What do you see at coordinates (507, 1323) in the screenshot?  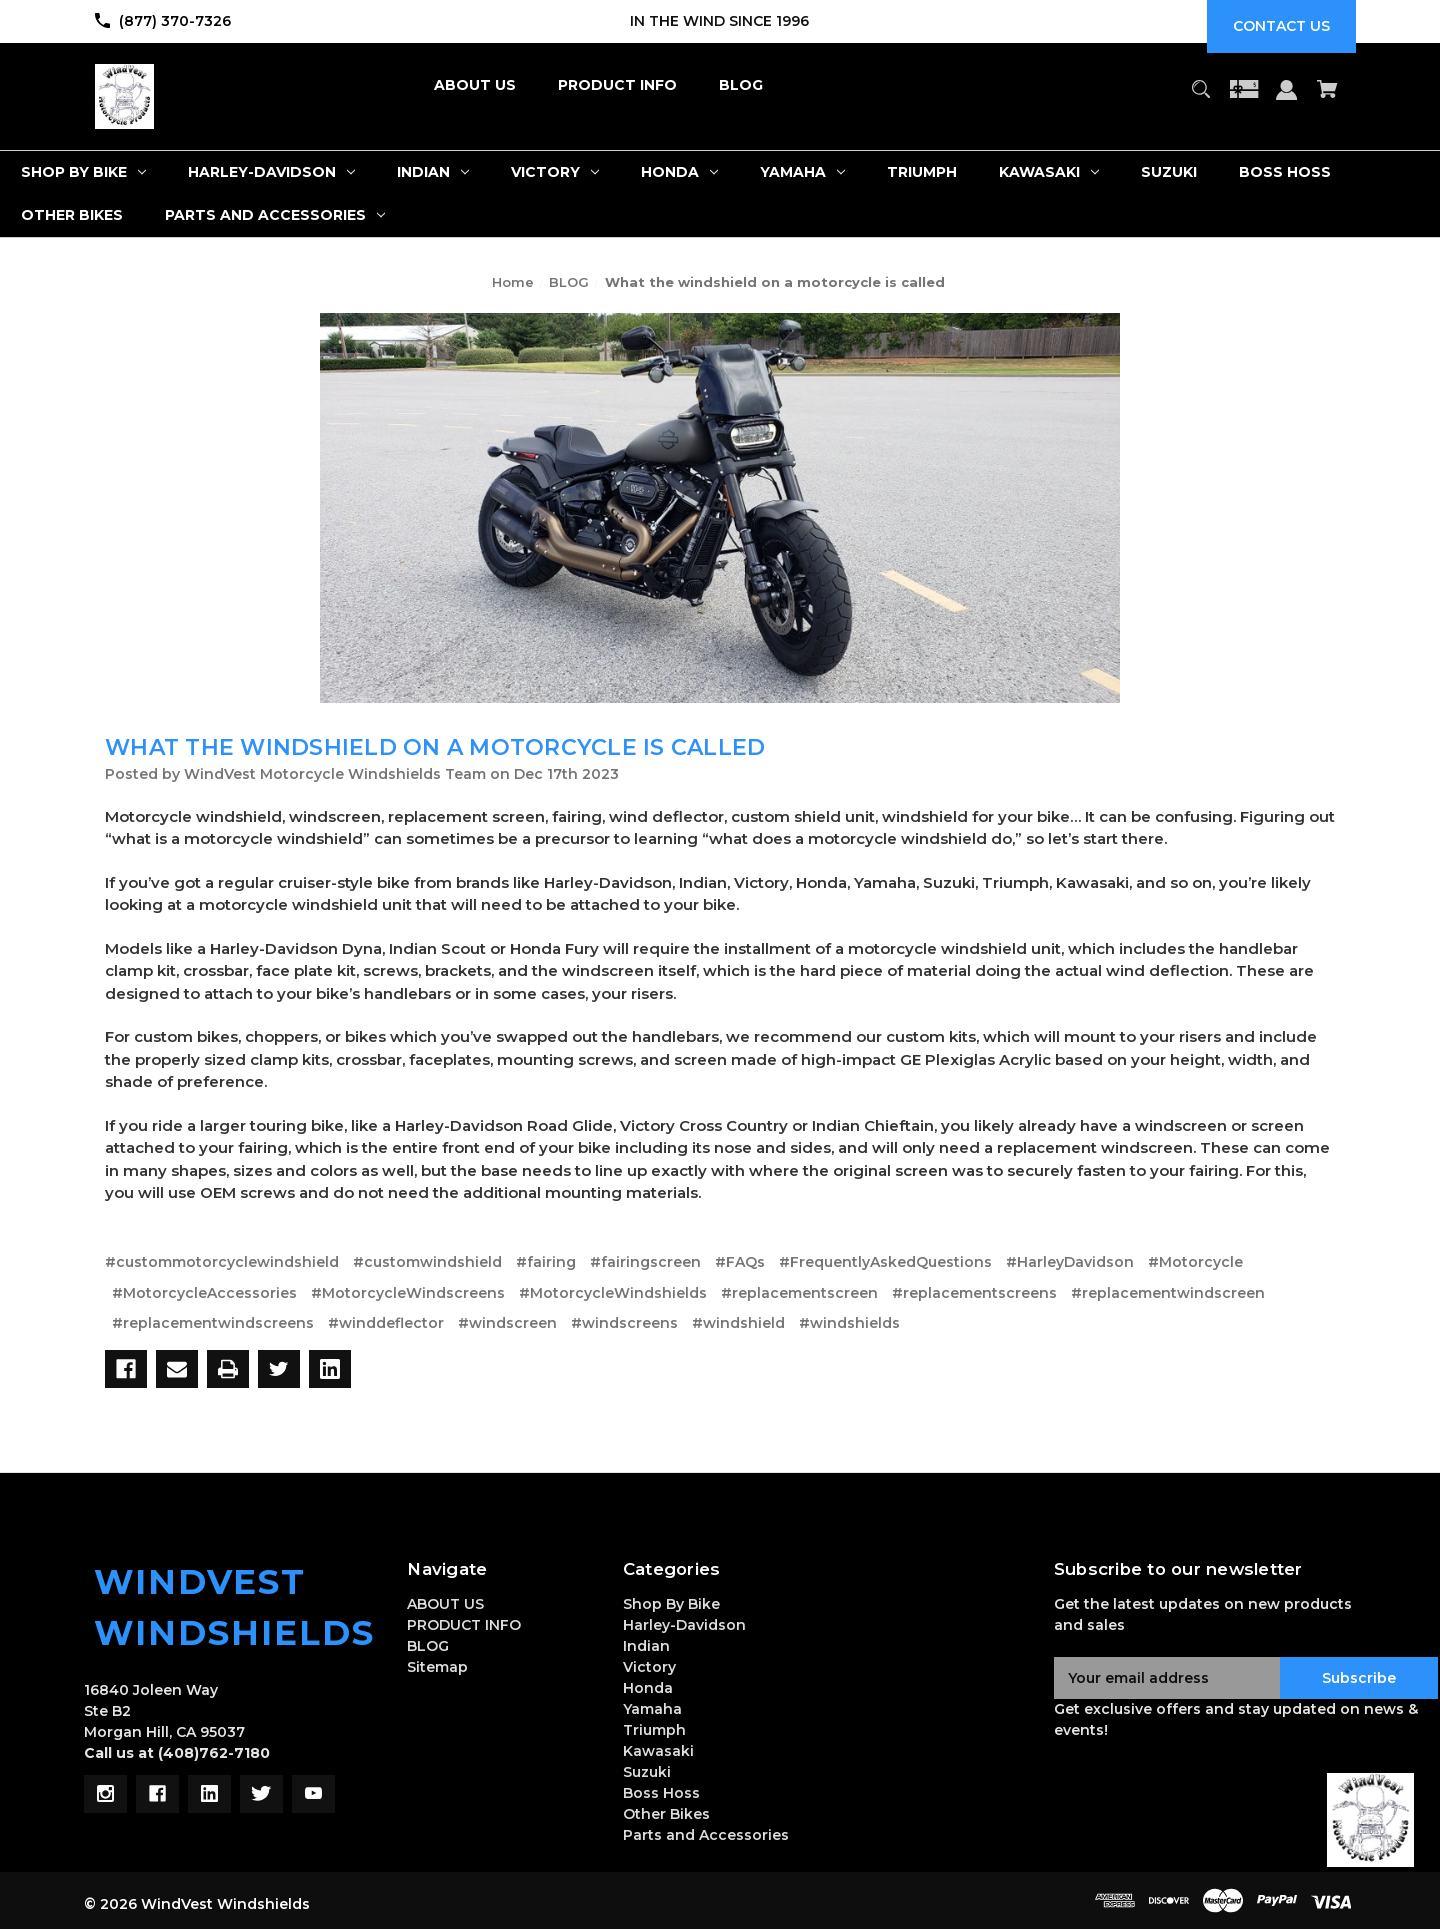 I see `#windscreen` at bounding box center [507, 1323].